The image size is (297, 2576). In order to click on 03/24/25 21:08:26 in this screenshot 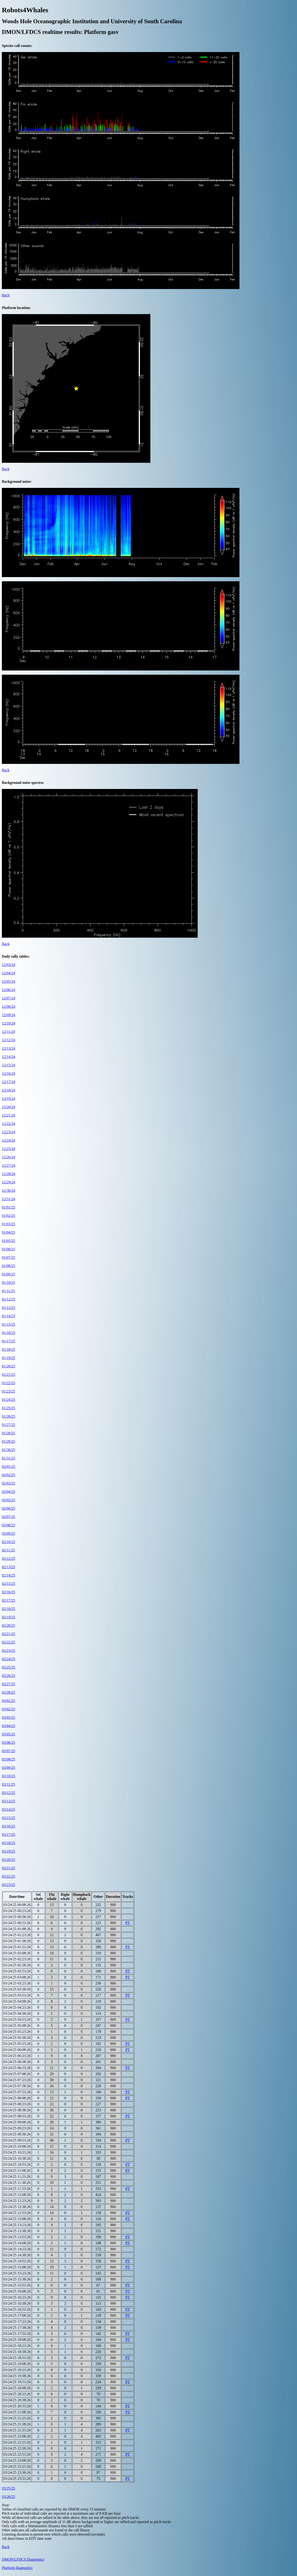, I will do `click(17, 2412)`.